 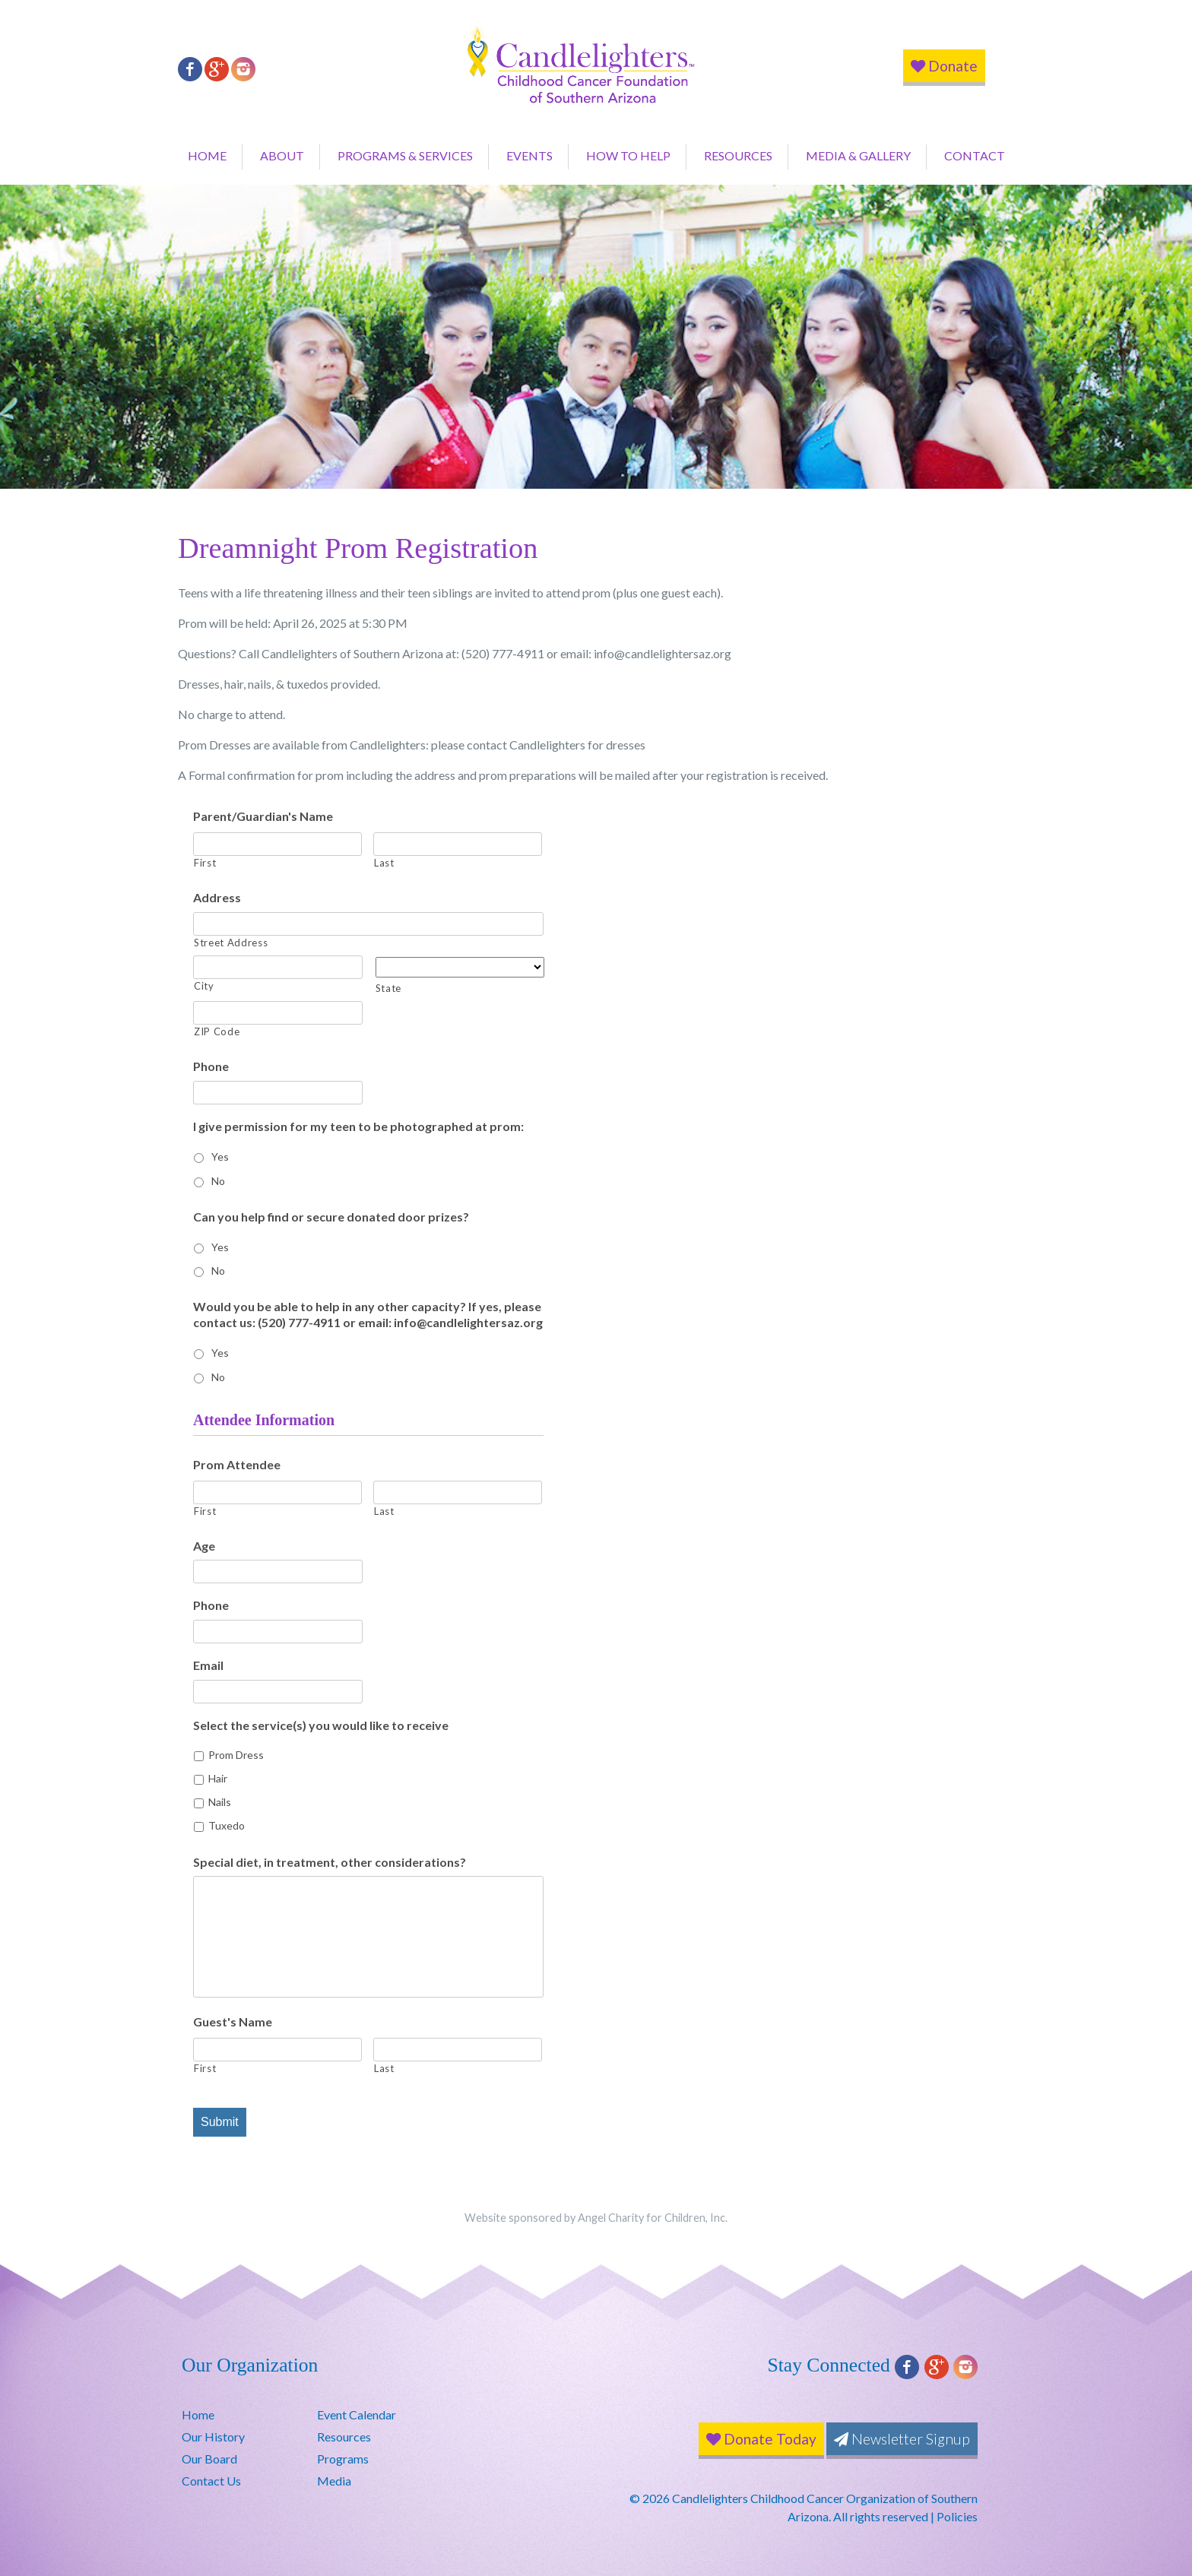 What do you see at coordinates (331, 1216) in the screenshot?
I see `Can you help find or secure donated door prizes?` at bounding box center [331, 1216].